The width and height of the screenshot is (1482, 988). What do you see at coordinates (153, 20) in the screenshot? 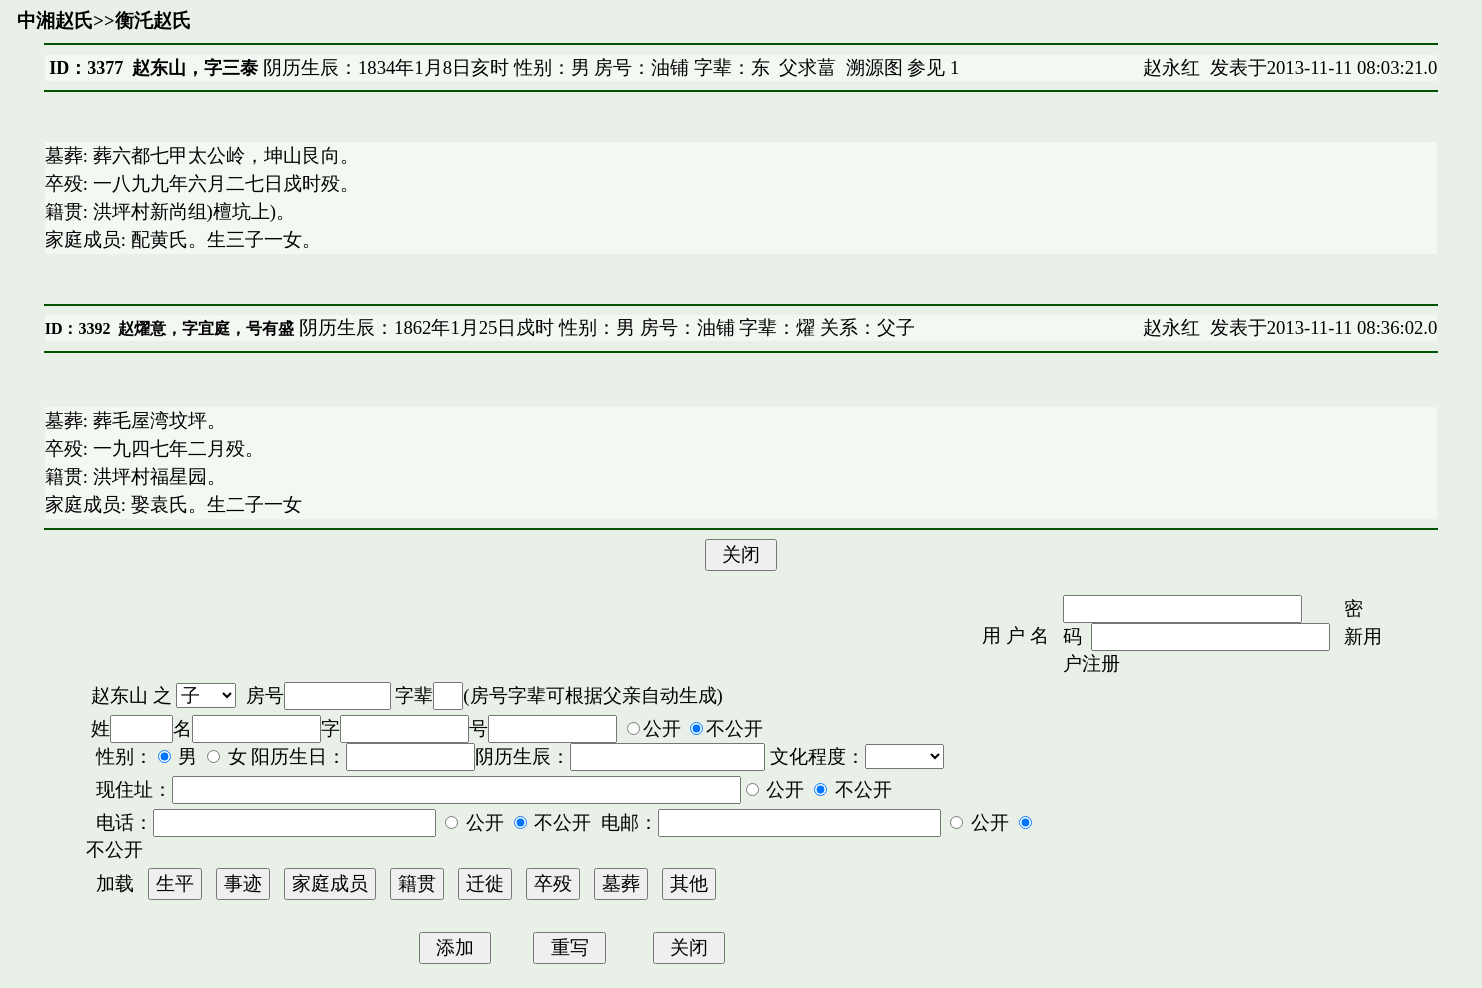
I see `衡汑赵氏` at bounding box center [153, 20].